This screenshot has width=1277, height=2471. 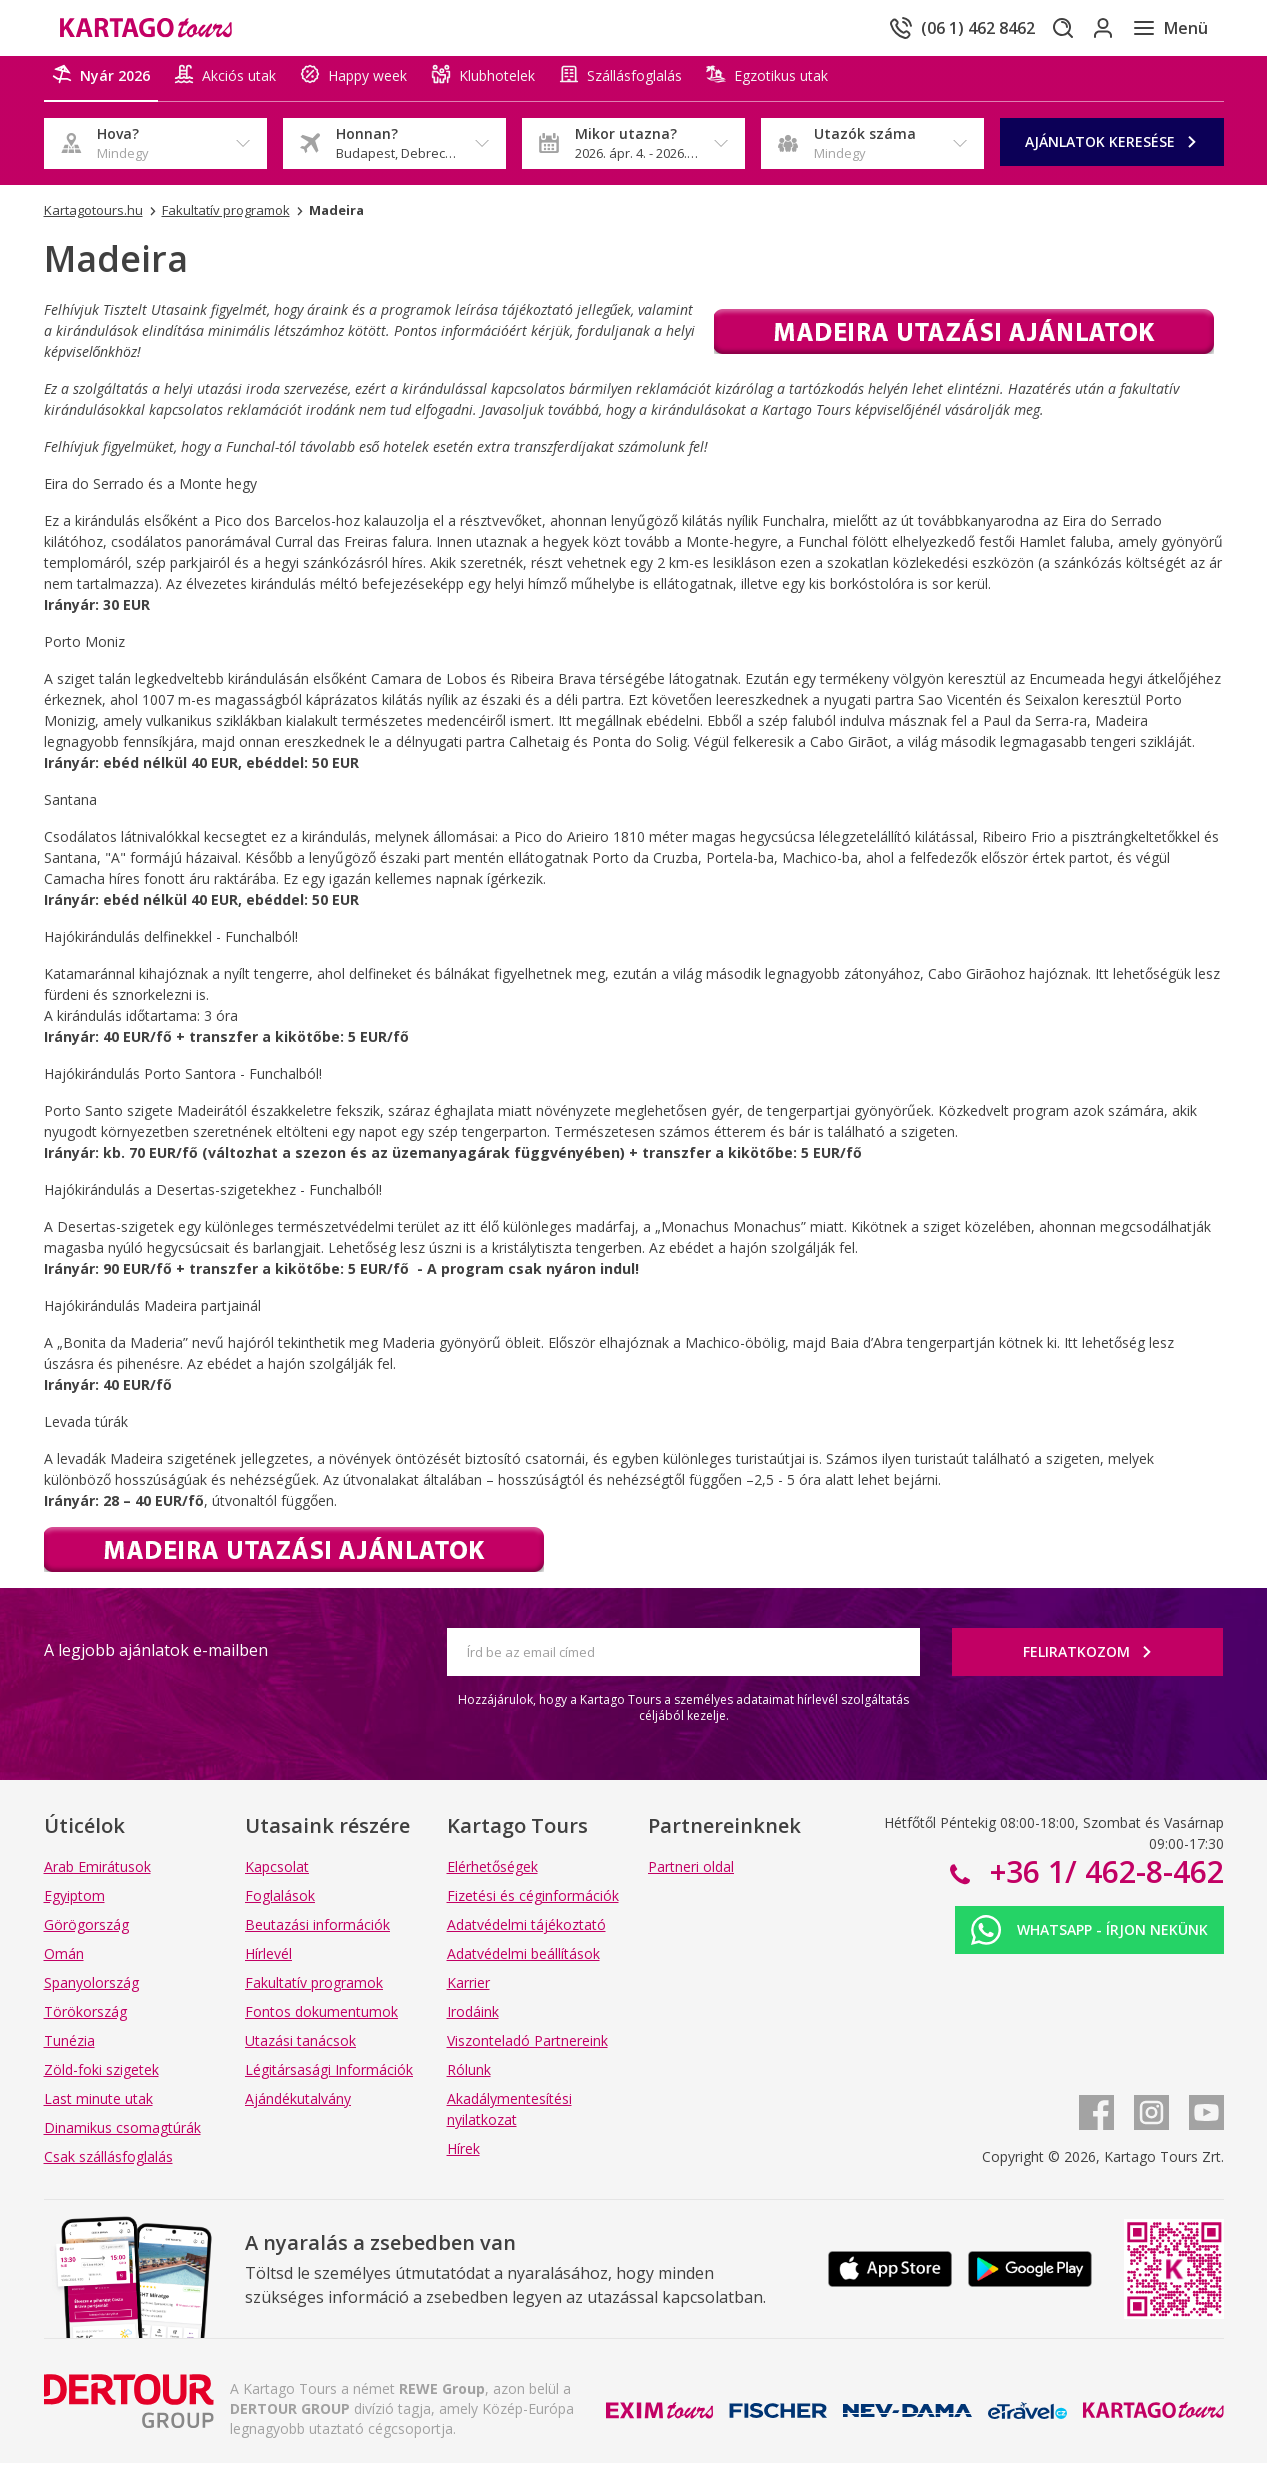 I want to click on [Keresés], so click(x=1032, y=28).